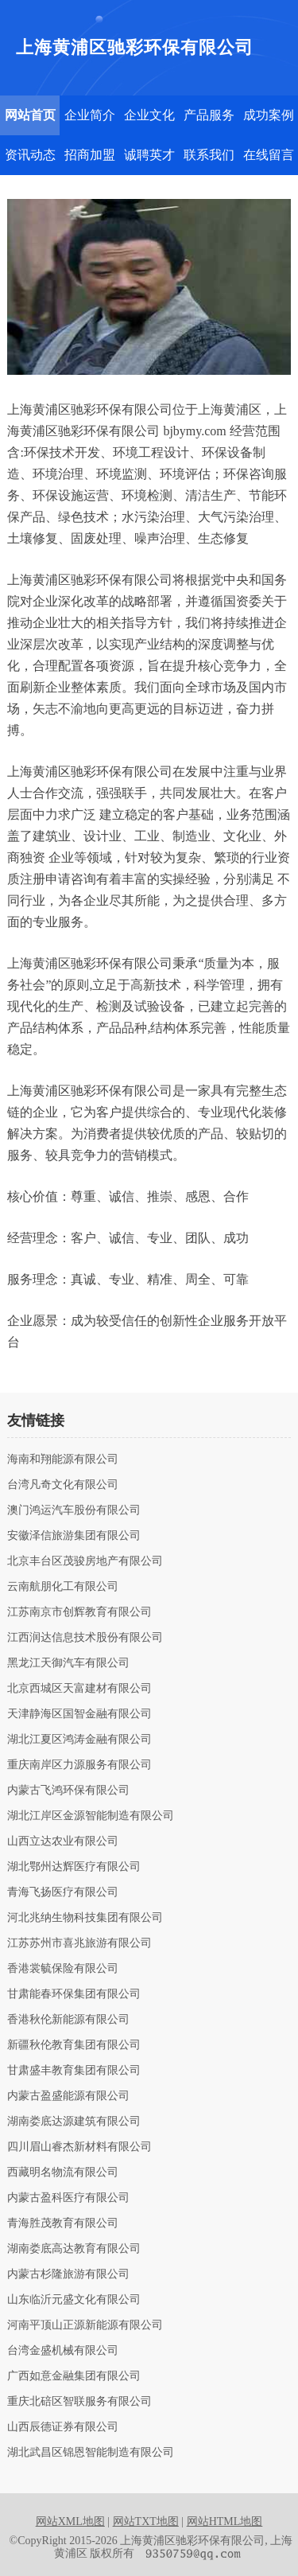  I want to click on 网站HTML地图, so click(225, 2521).